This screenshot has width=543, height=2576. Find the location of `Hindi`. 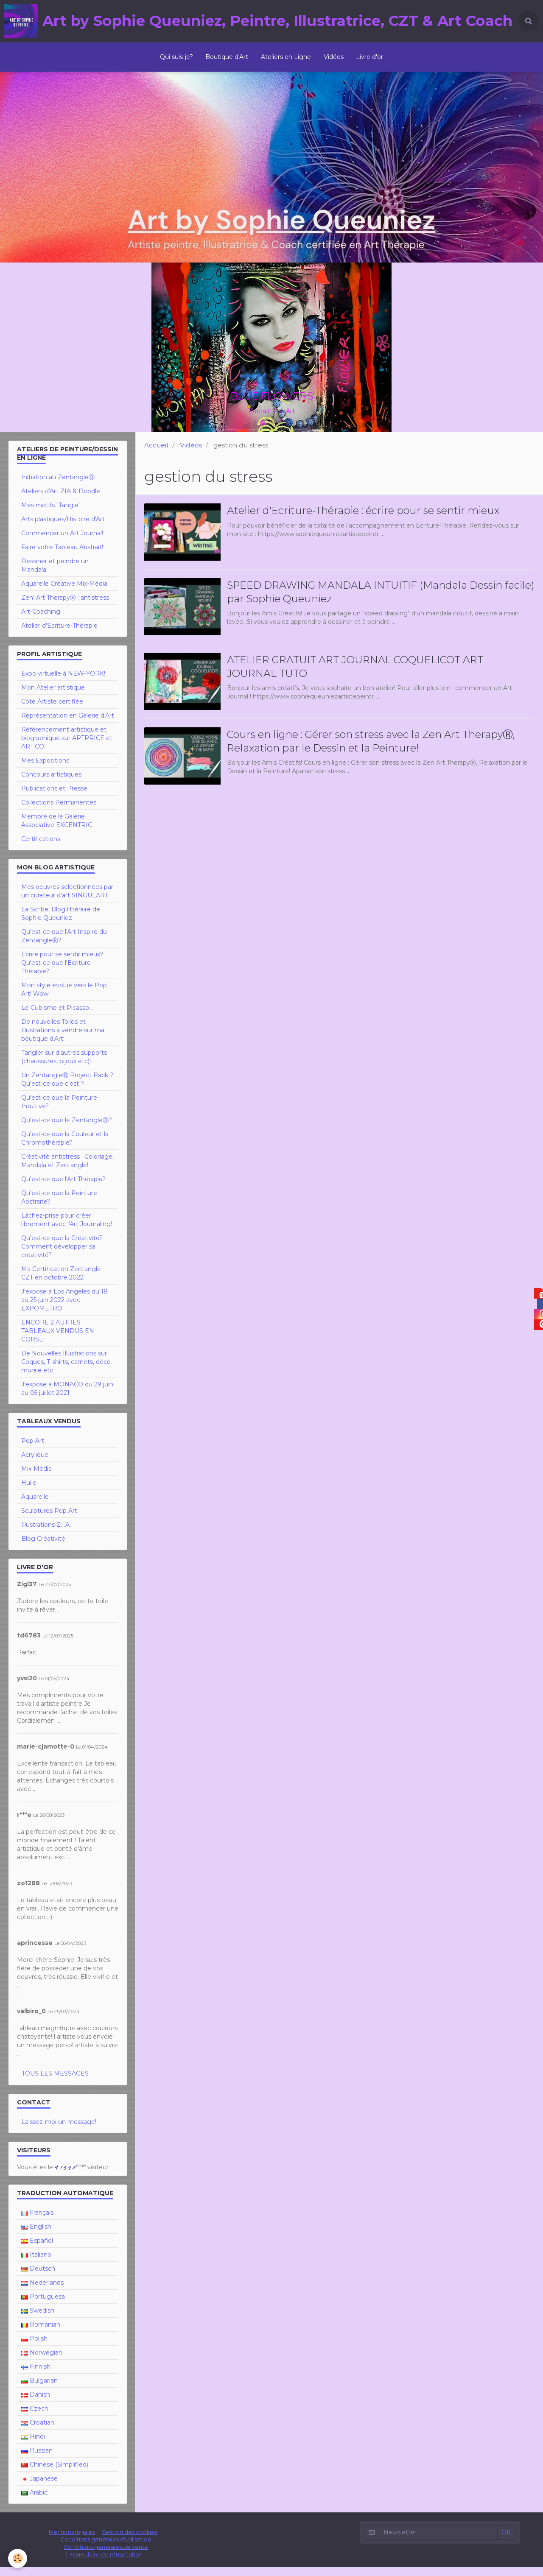

Hindi is located at coordinates (33, 2445).